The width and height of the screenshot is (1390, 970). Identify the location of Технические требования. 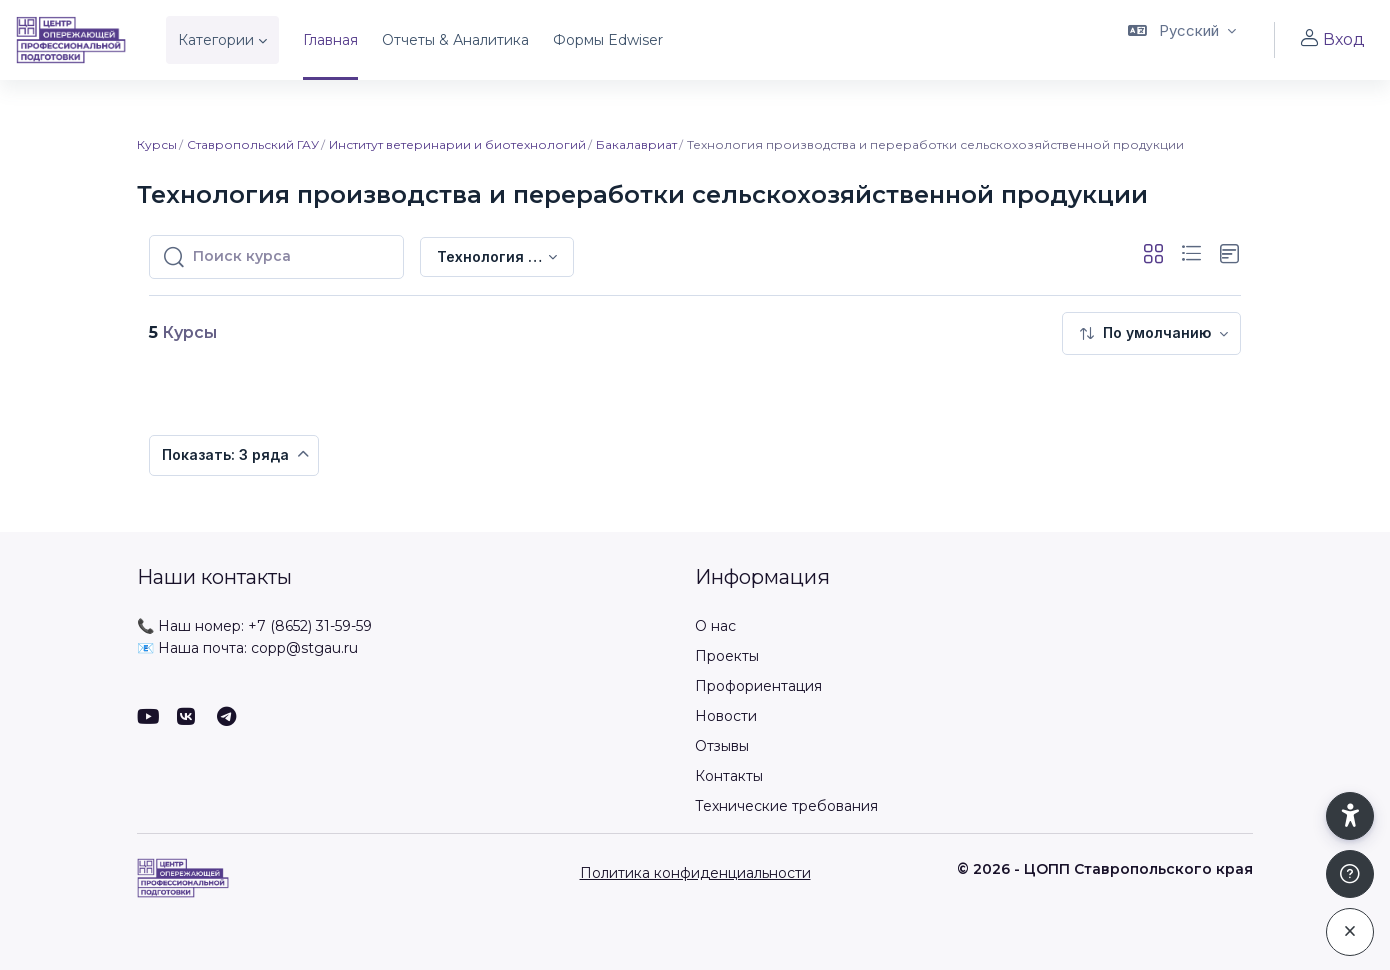
(786, 806).